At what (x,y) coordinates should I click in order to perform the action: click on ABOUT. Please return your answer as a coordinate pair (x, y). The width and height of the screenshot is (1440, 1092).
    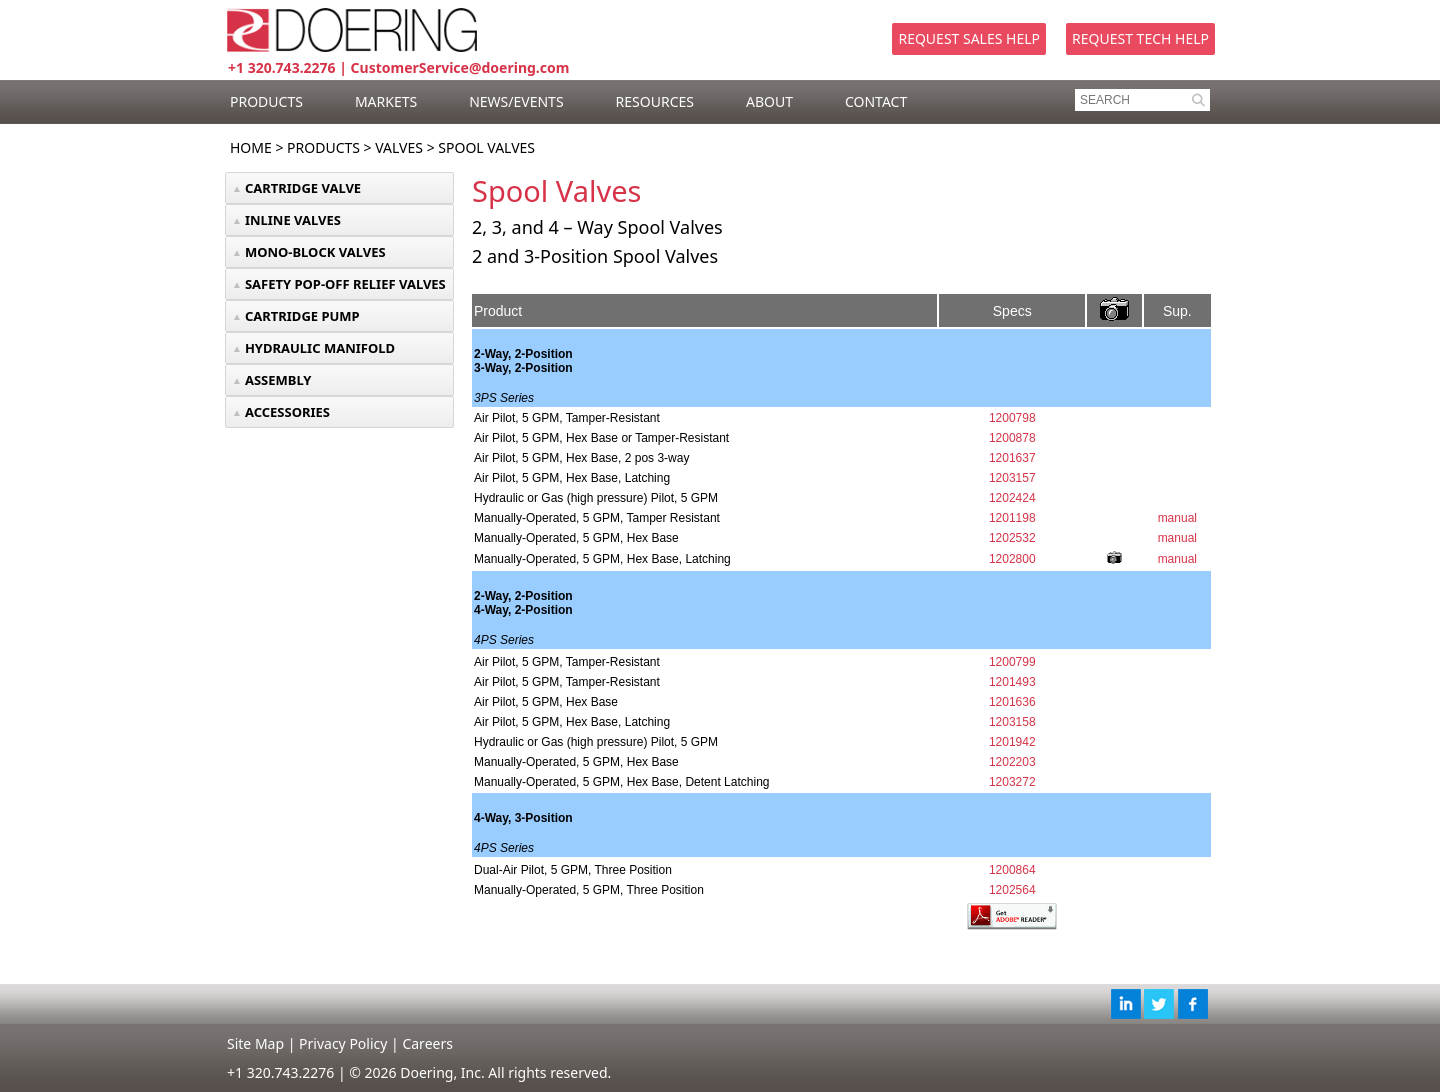
    Looking at the image, I should click on (769, 101).